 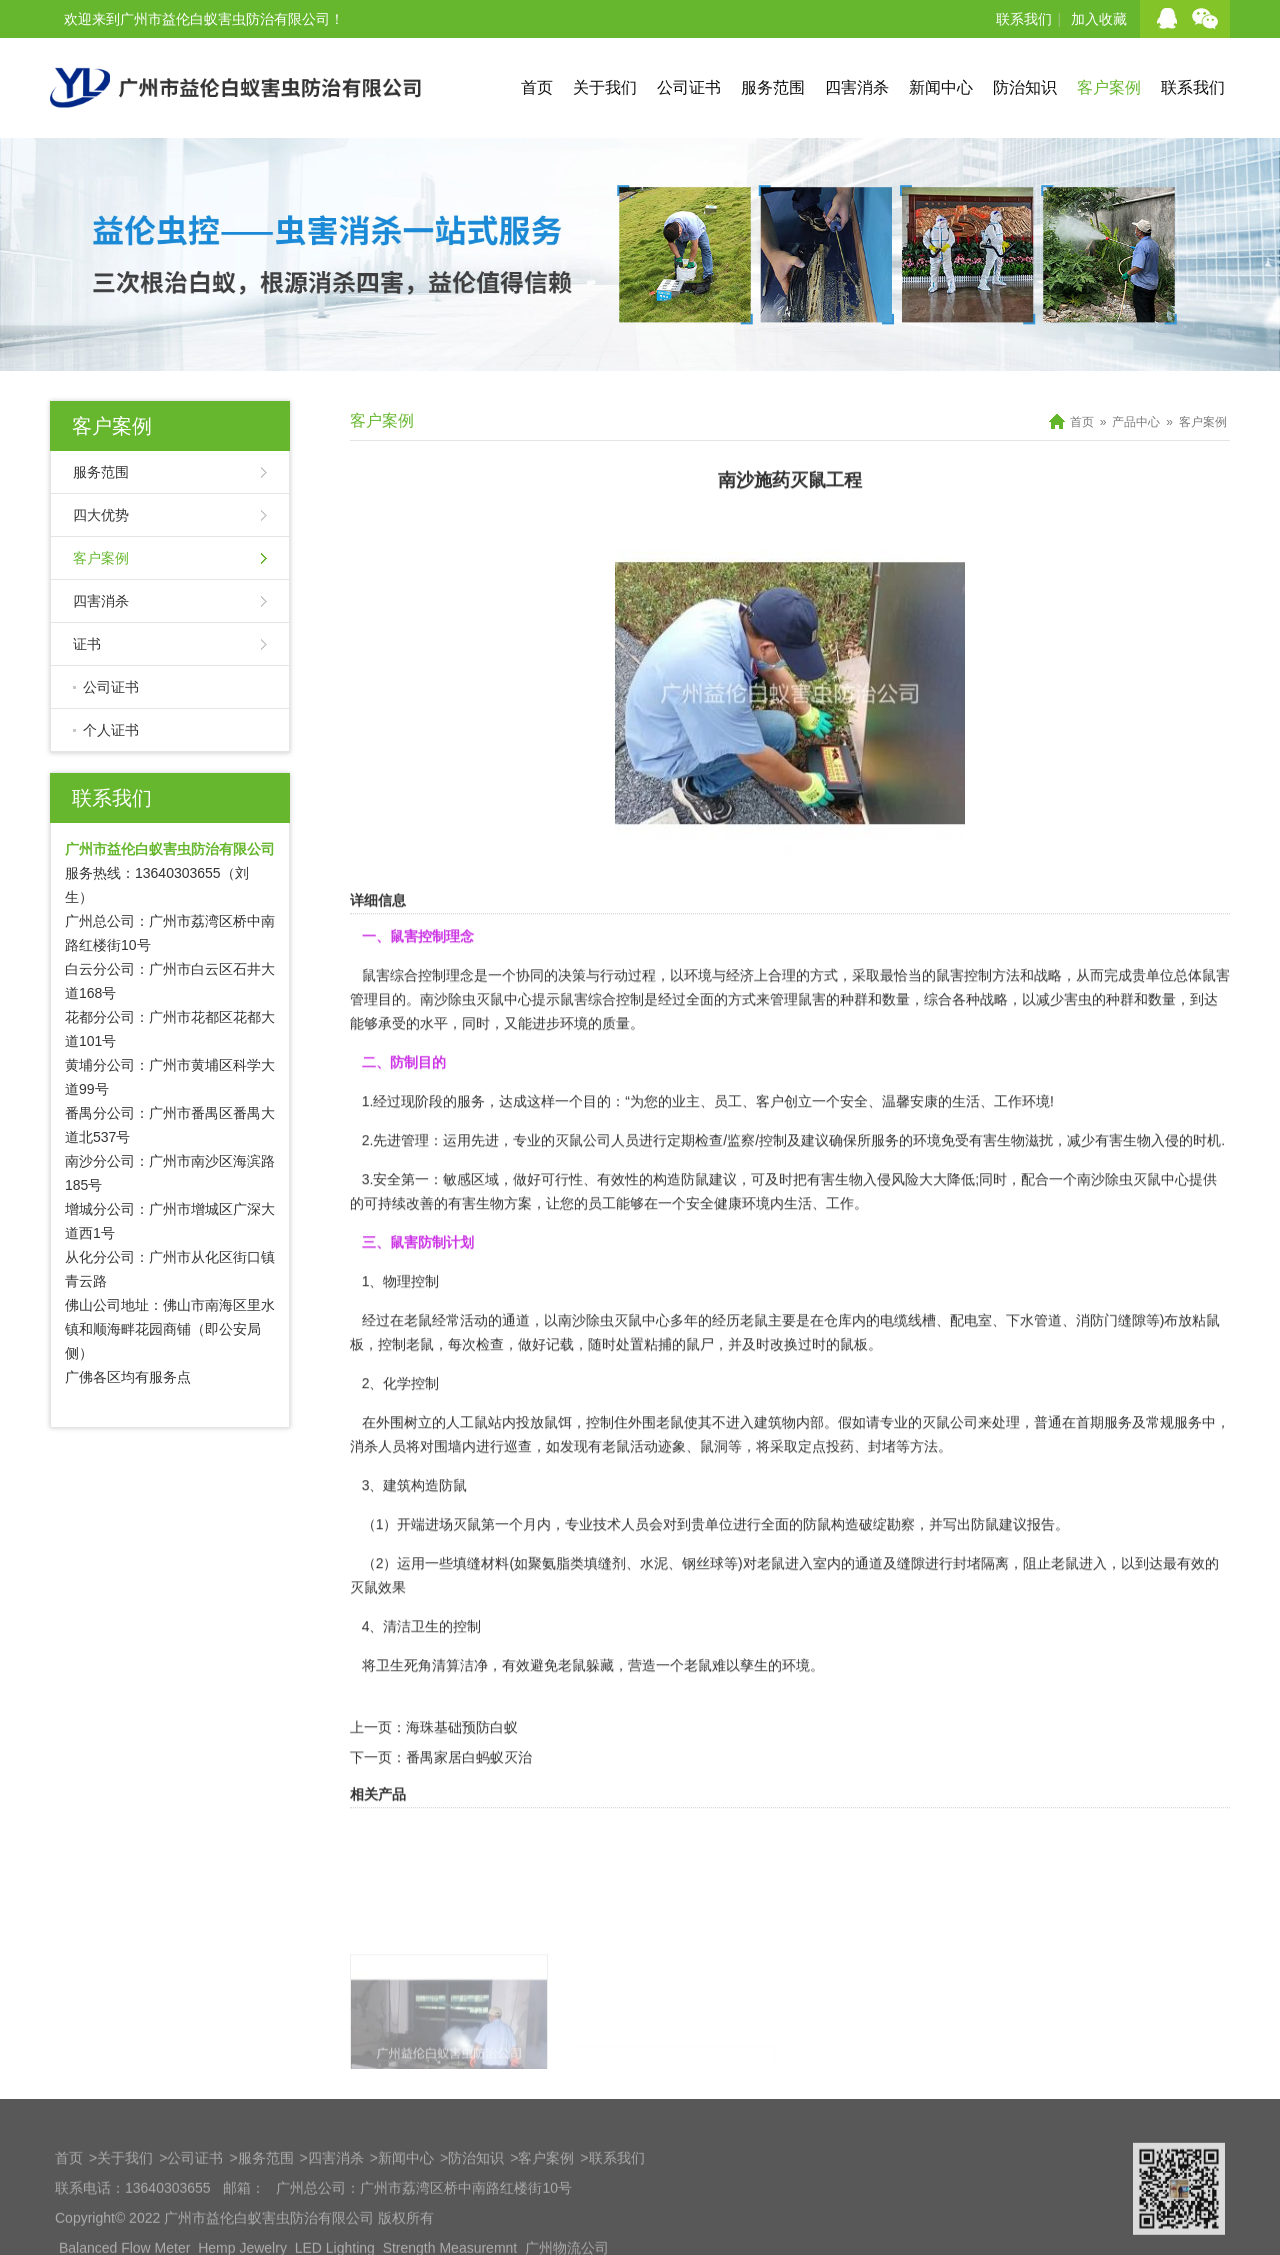 What do you see at coordinates (537, 87) in the screenshot?
I see `首页` at bounding box center [537, 87].